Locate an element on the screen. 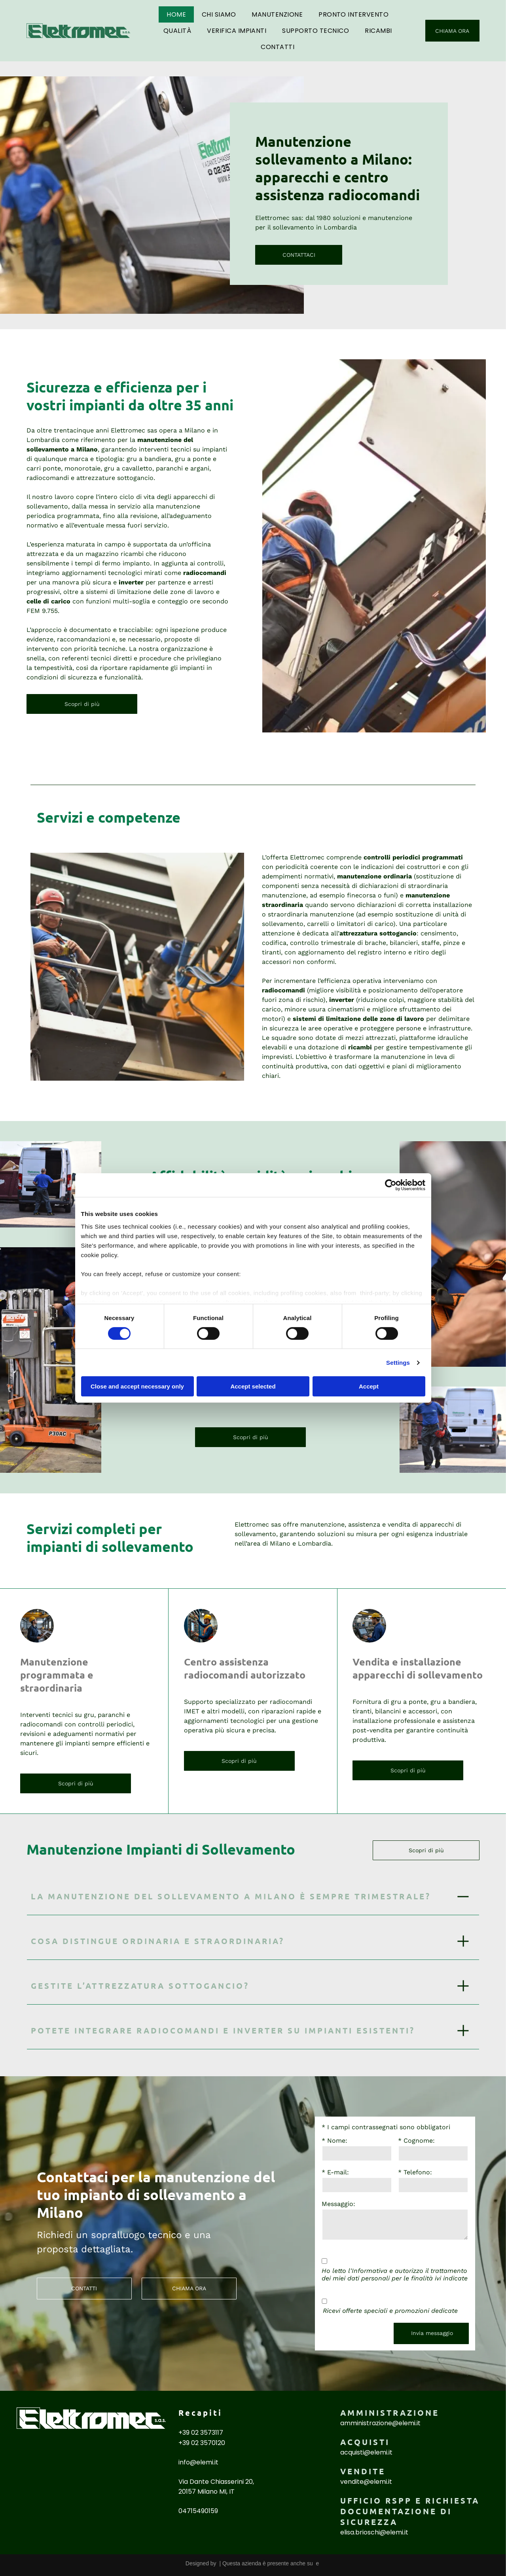 This screenshot has width=506, height=2576. * E-mail: is located at coordinates (335, 2172).